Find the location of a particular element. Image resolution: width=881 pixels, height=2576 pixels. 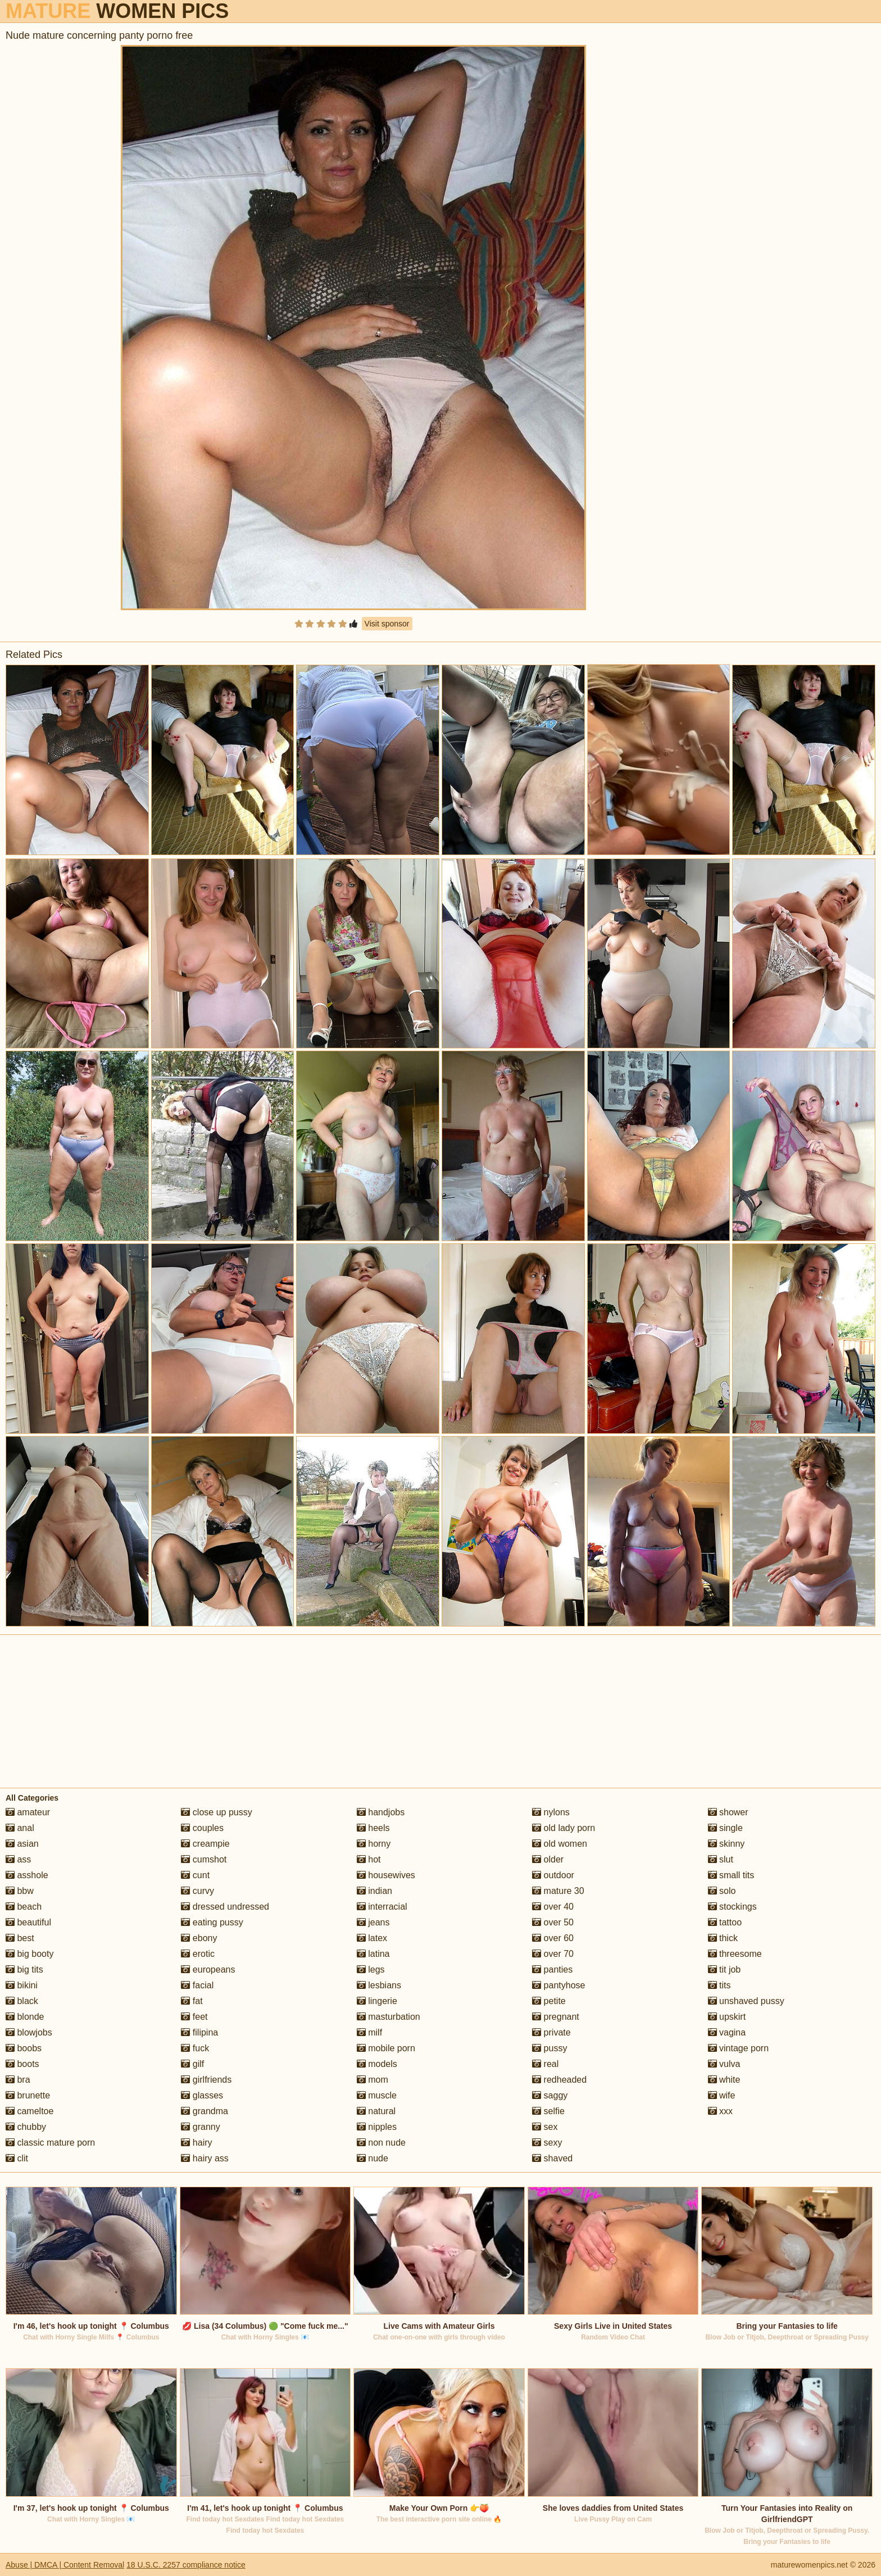

vintage porn is located at coordinates (738, 2048).